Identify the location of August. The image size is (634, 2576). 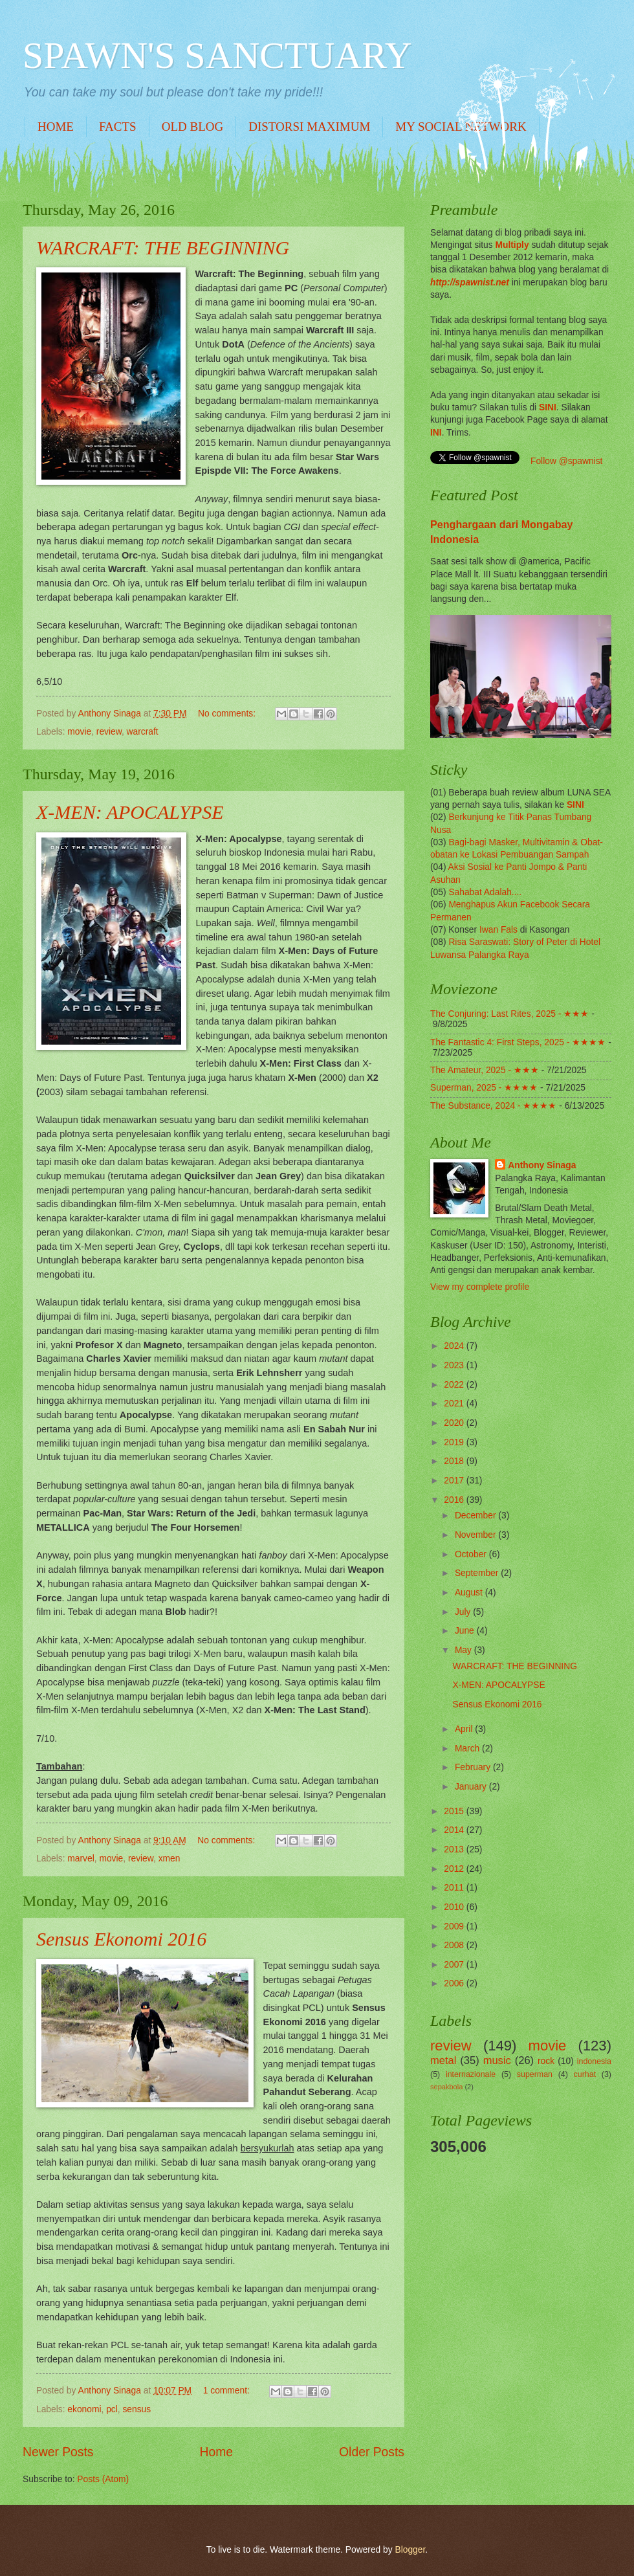
(470, 1592).